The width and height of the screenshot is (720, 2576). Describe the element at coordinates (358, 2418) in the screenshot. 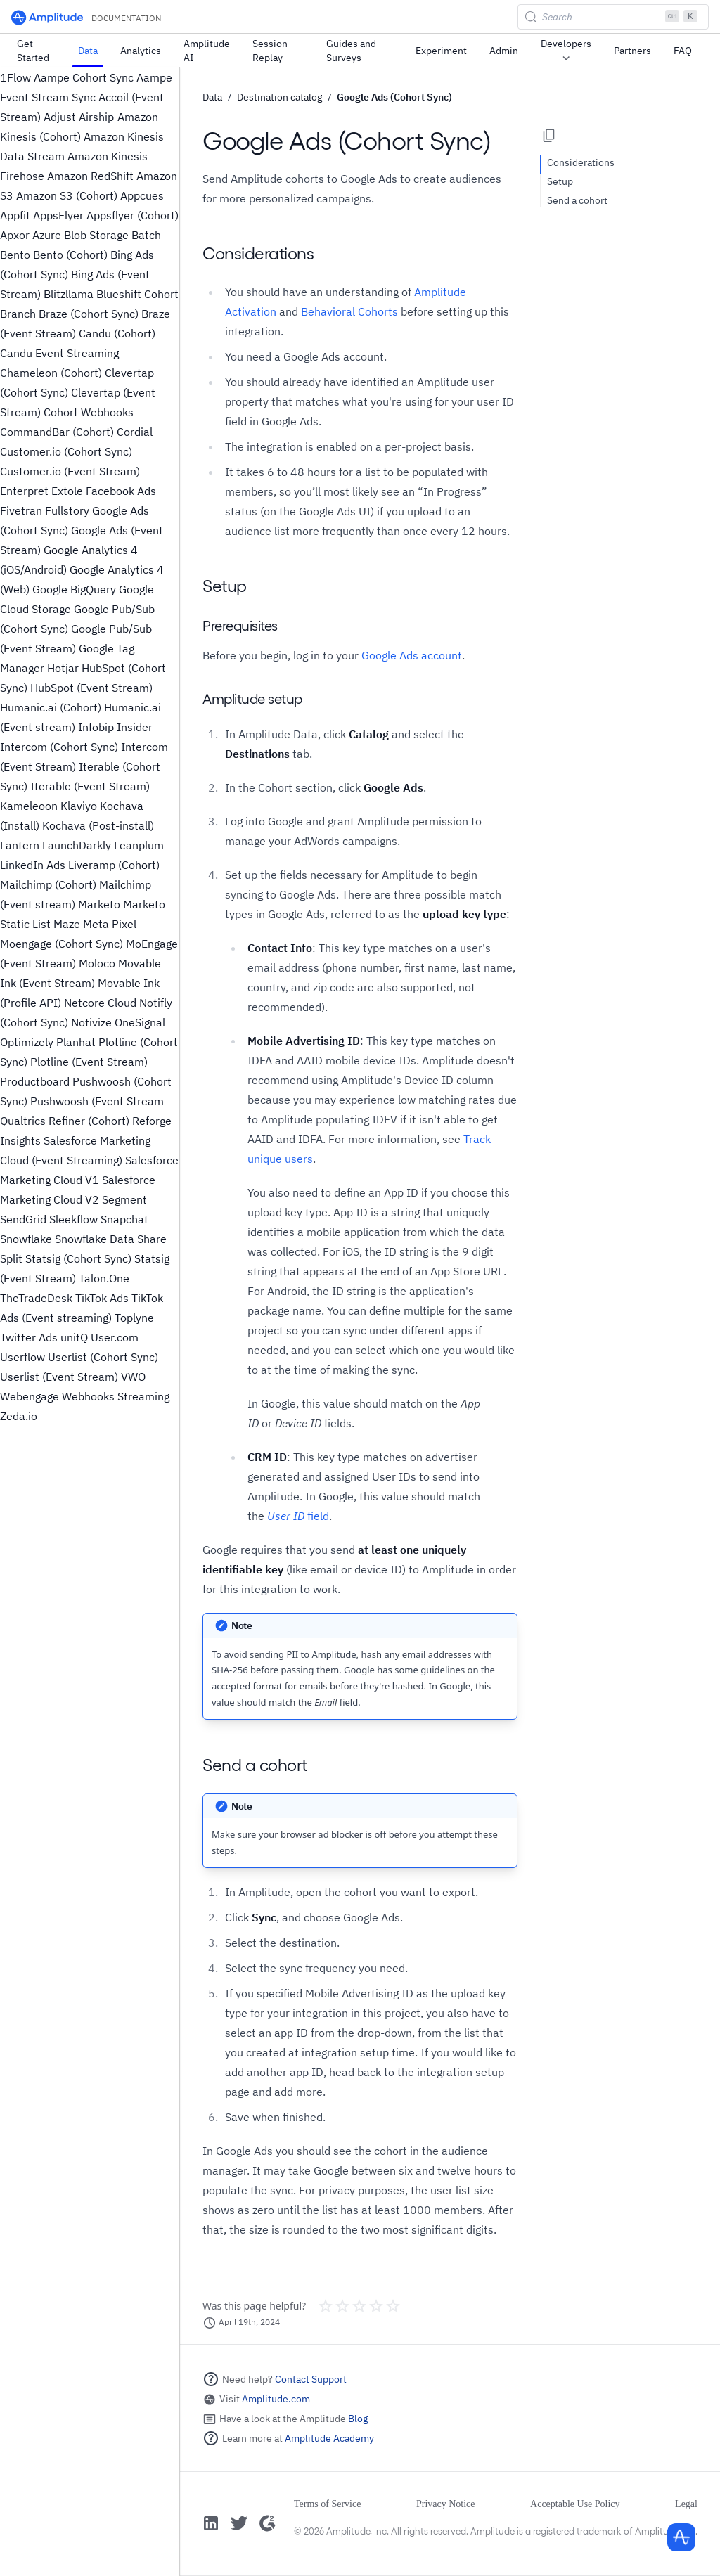

I see `Blog` at that location.